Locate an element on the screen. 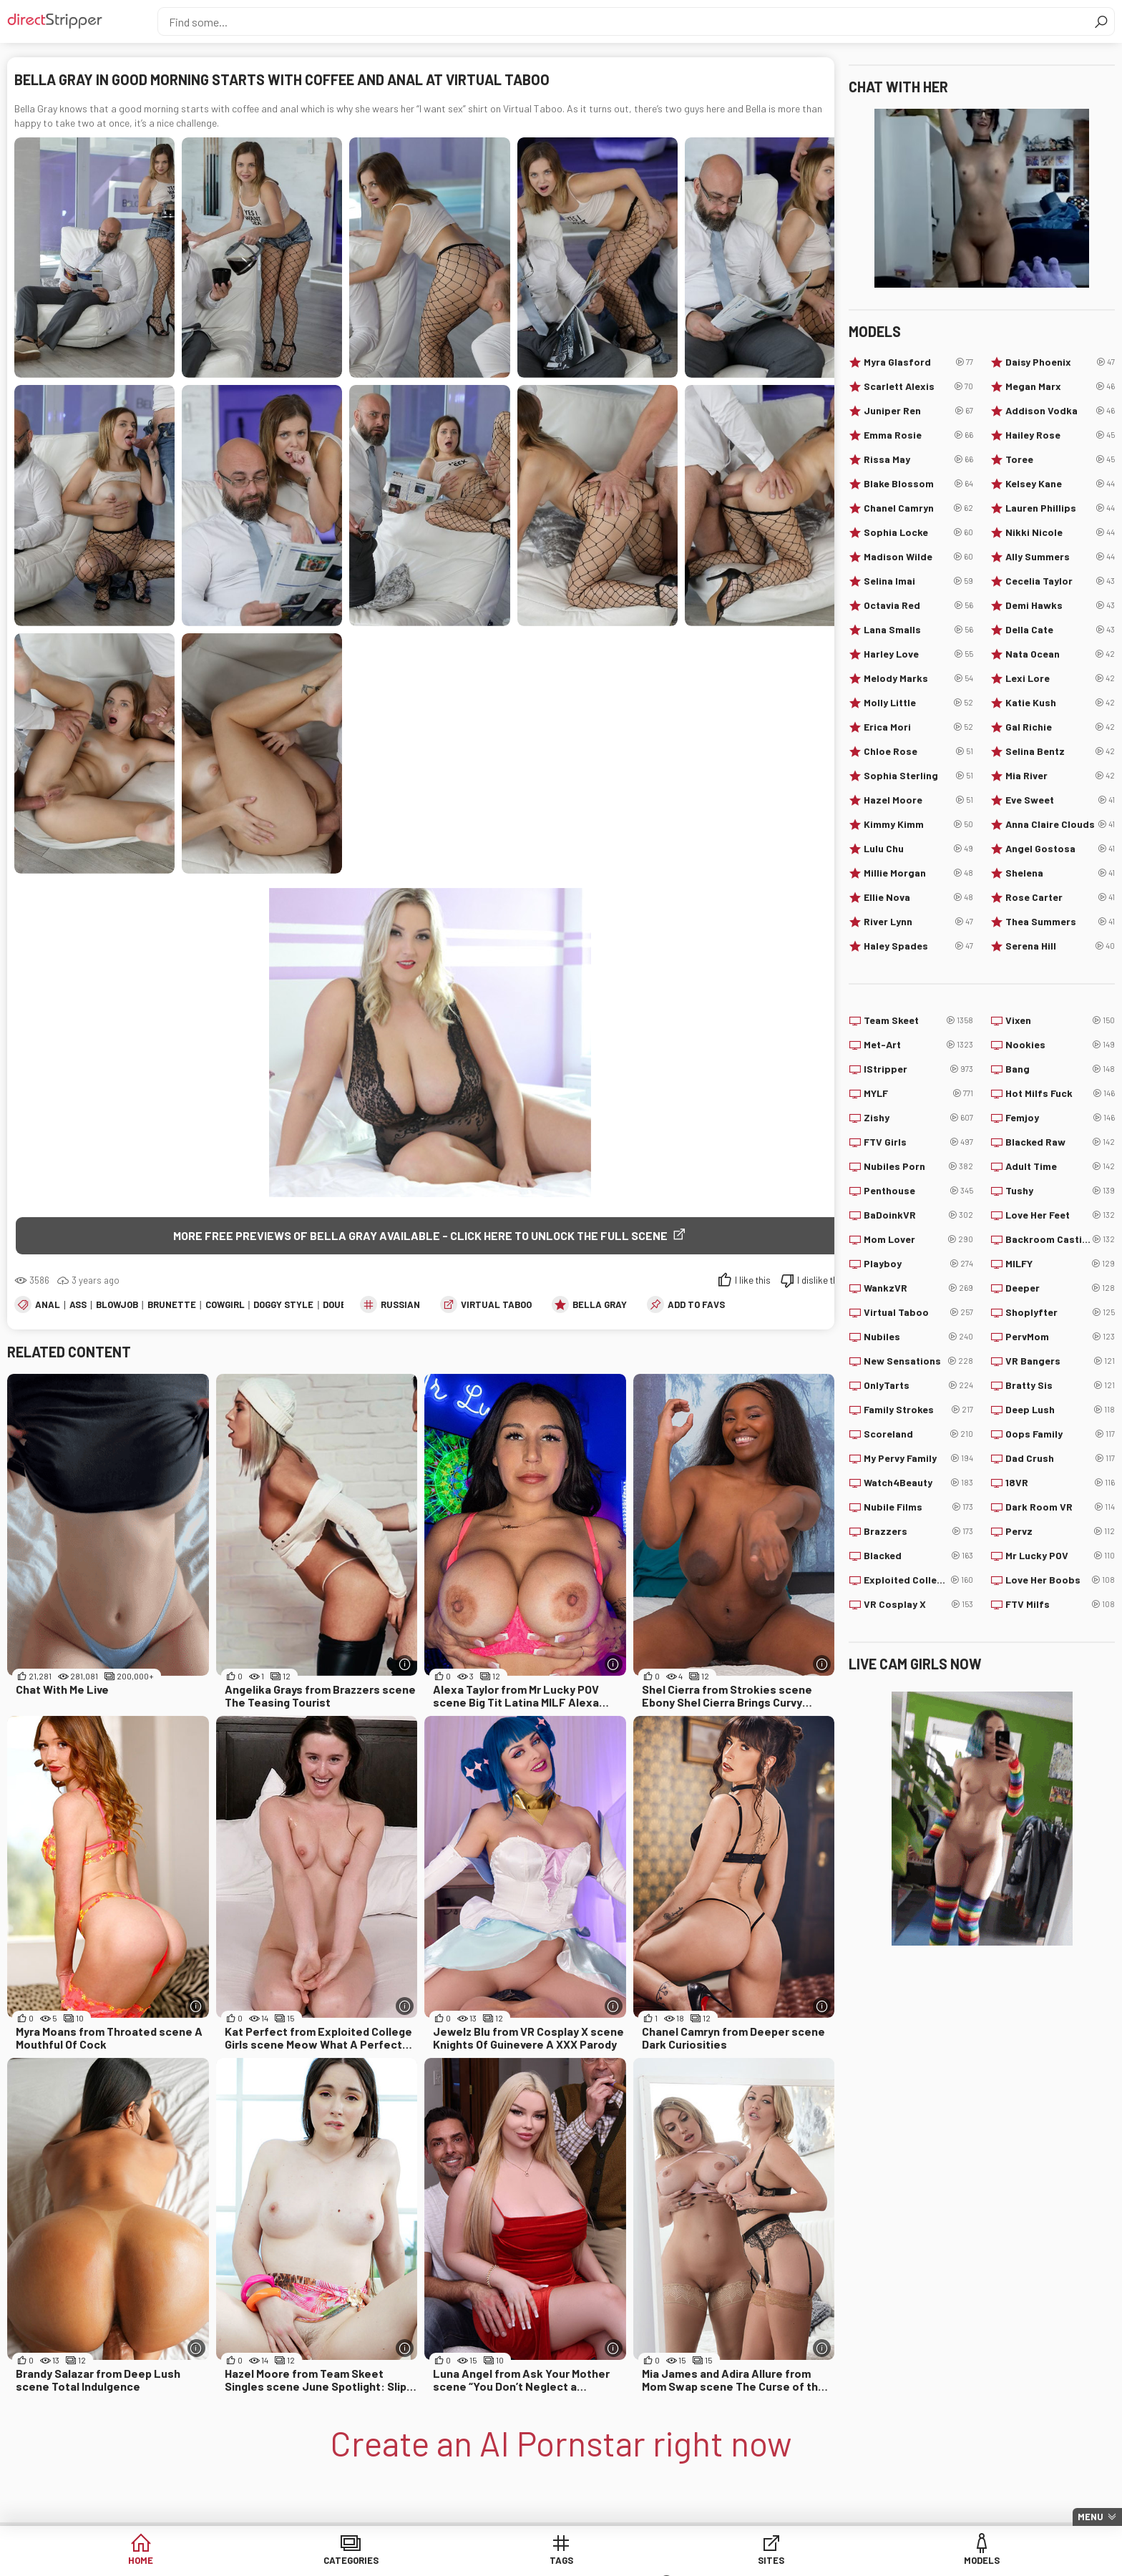 The image size is (1122, 2576). Models is located at coordinates (671, 2561).